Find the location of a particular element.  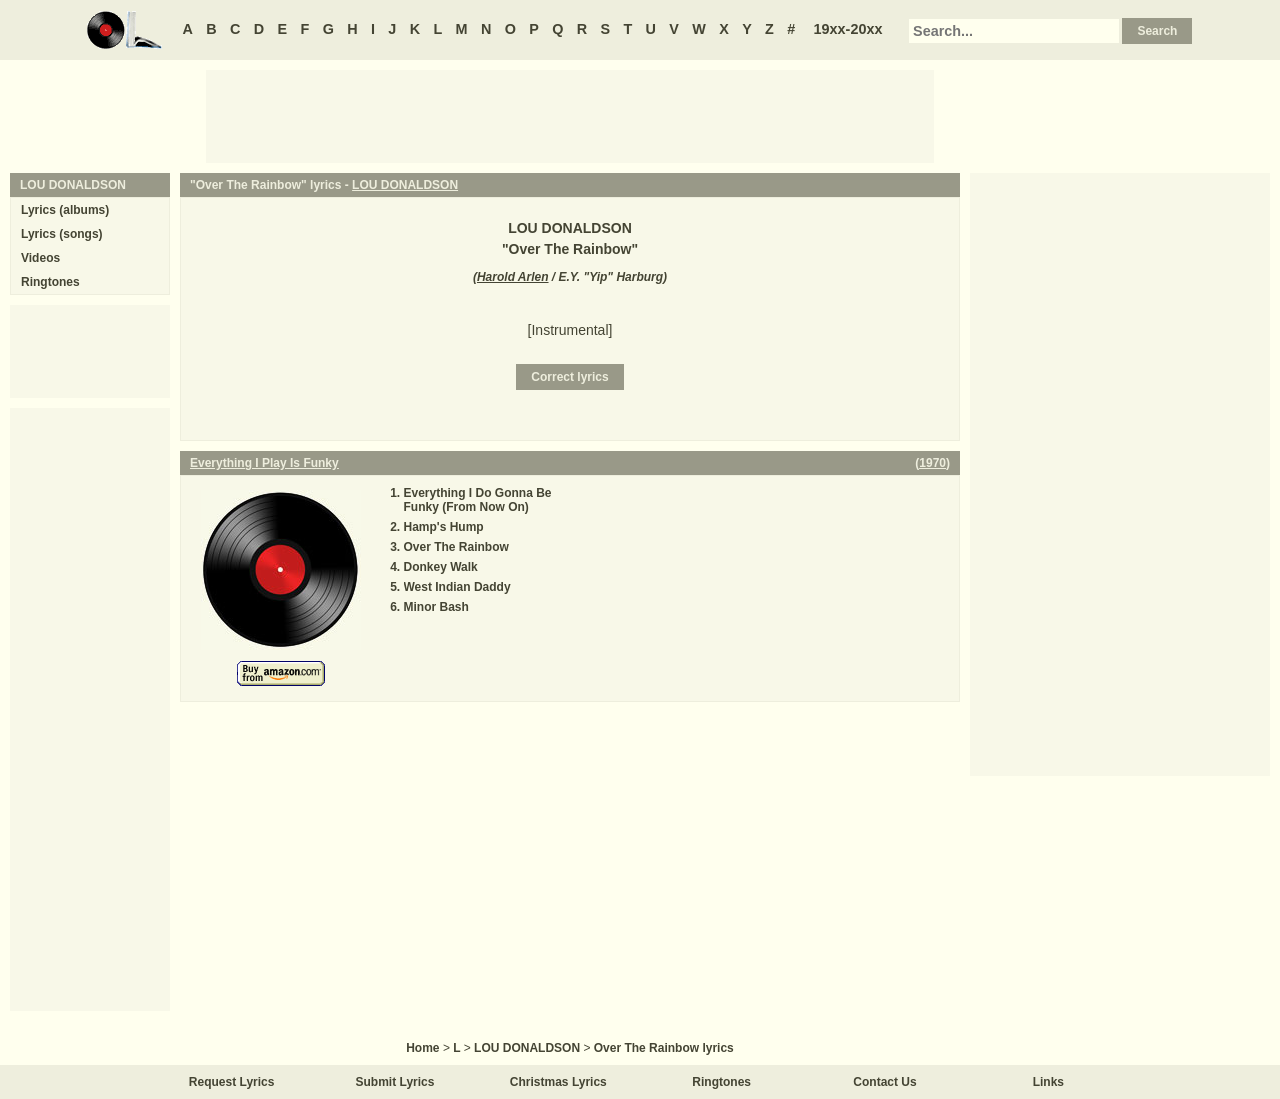

Videos is located at coordinates (40, 258).